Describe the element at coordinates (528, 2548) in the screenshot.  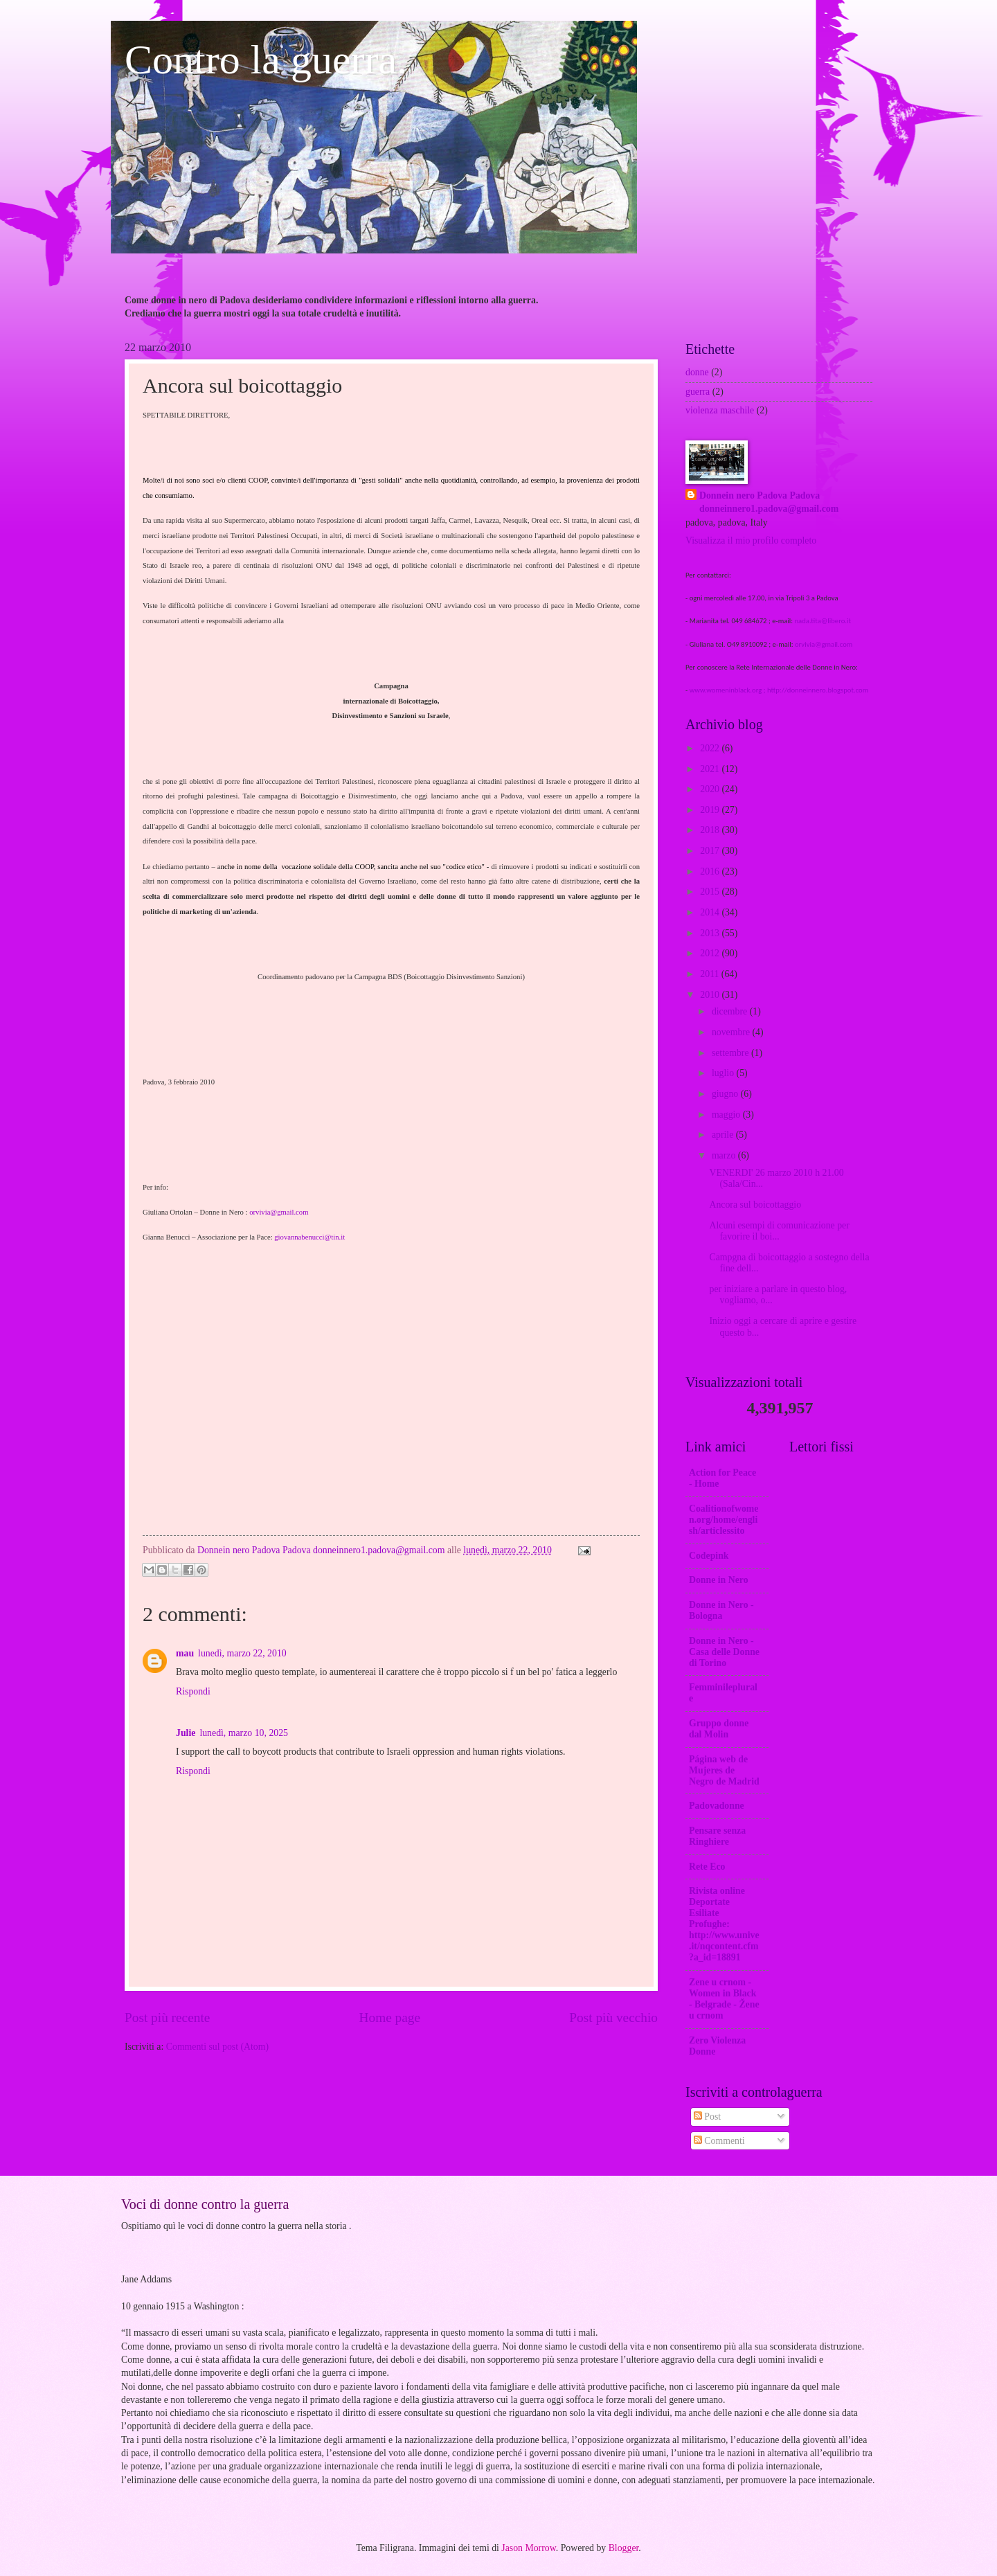
I see `Jason Morrow` at that location.